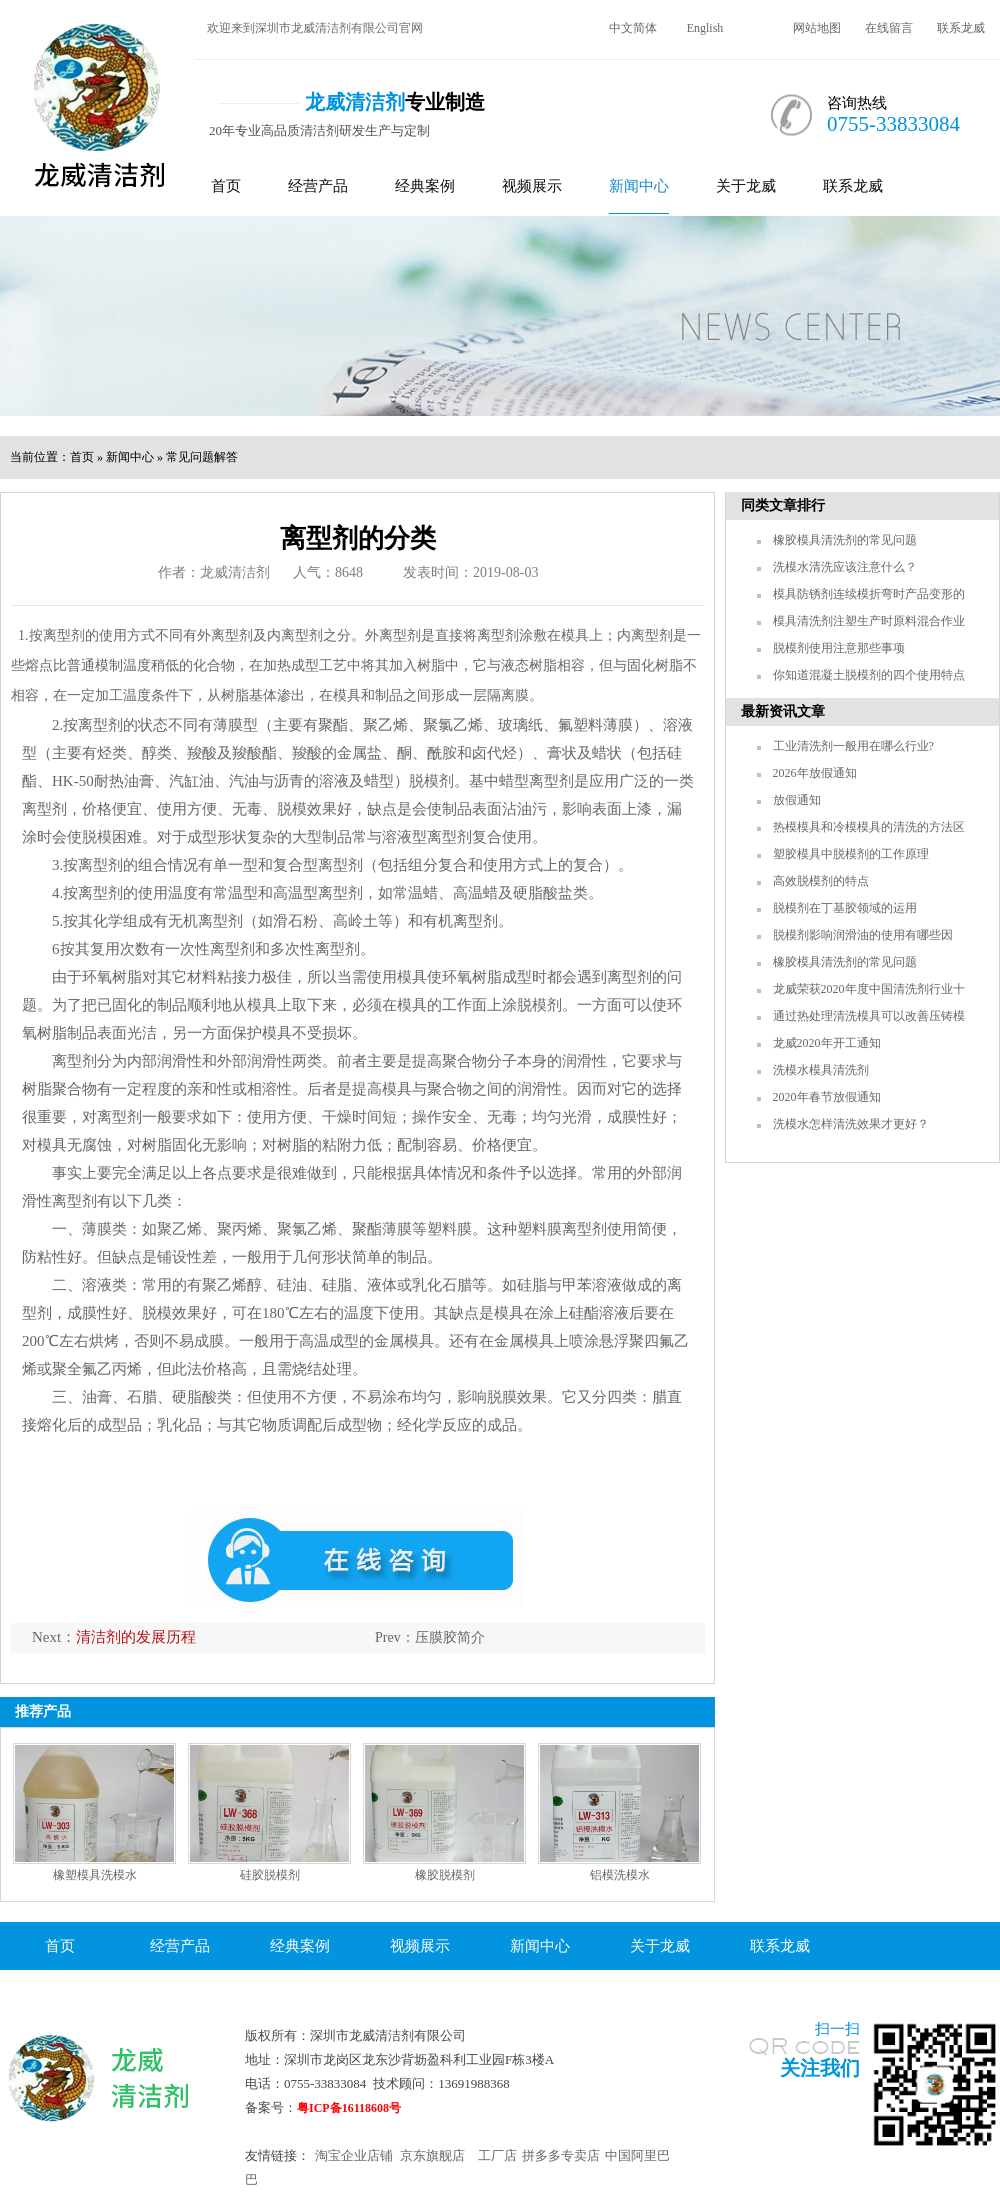 The image size is (1000, 2195). What do you see at coordinates (349, 2108) in the screenshot?
I see `粤ICP备16118608号` at bounding box center [349, 2108].